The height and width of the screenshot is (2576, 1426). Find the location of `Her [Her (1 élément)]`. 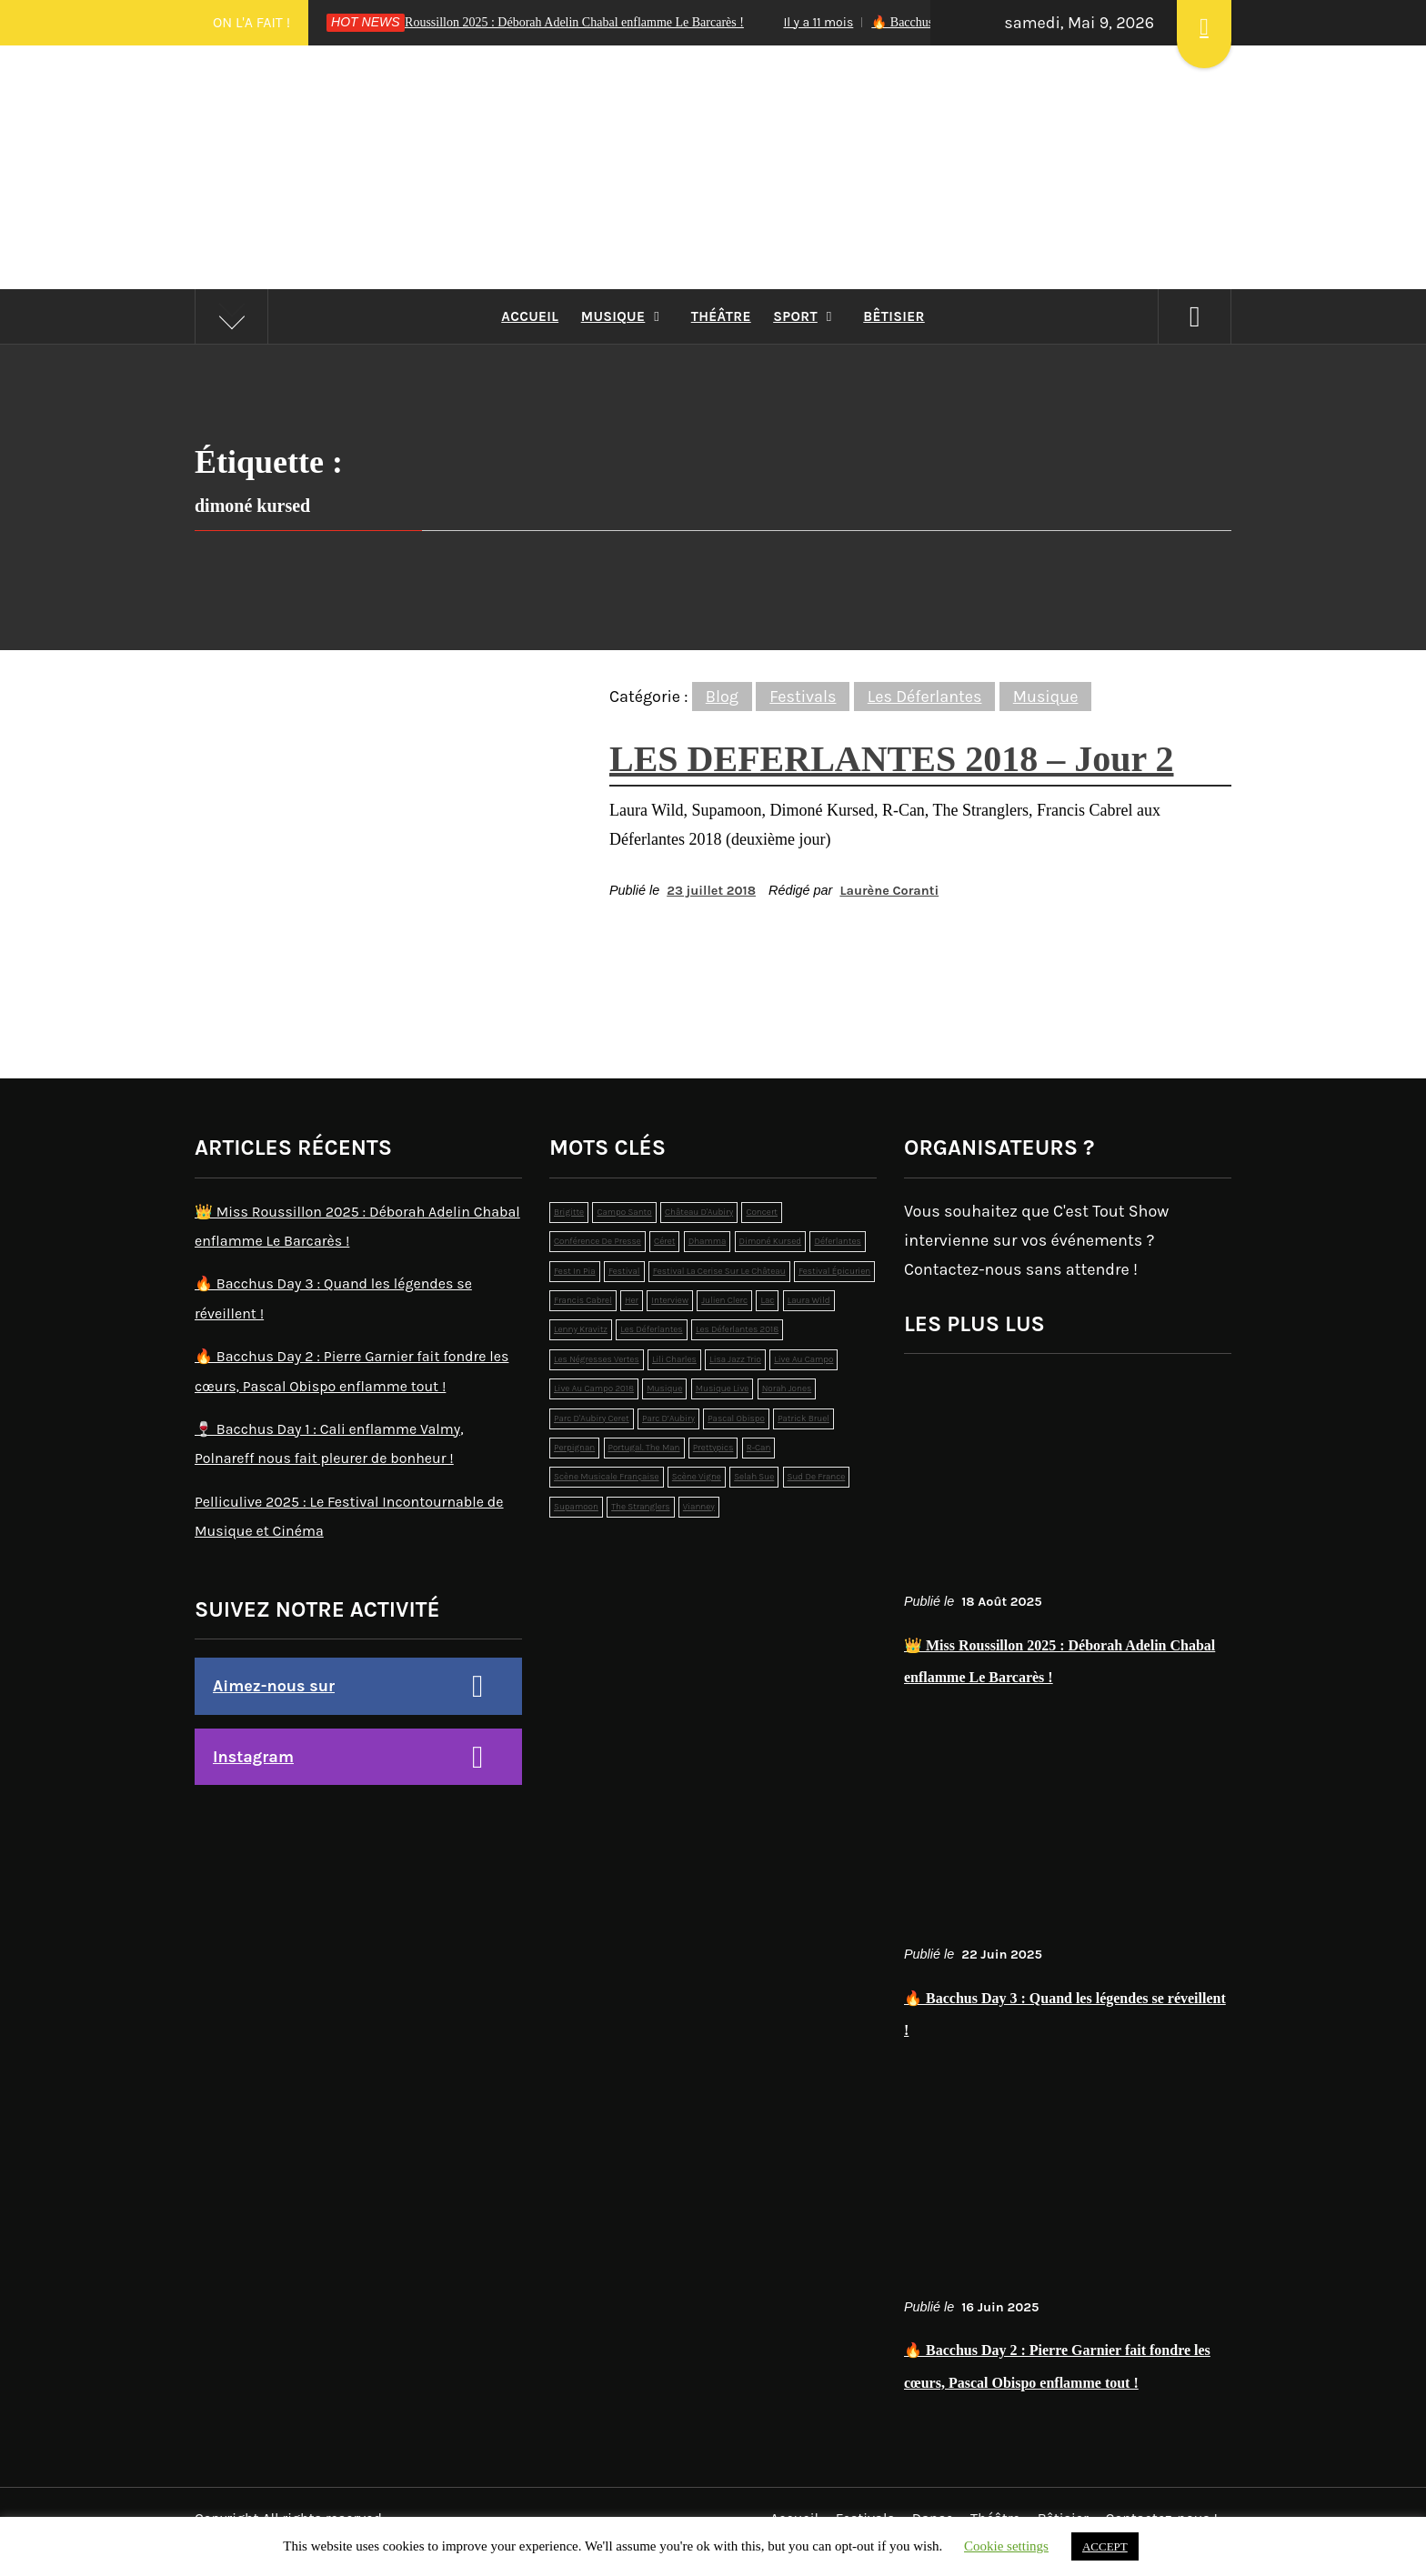

Her [Her (1 élément)] is located at coordinates (631, 1300).